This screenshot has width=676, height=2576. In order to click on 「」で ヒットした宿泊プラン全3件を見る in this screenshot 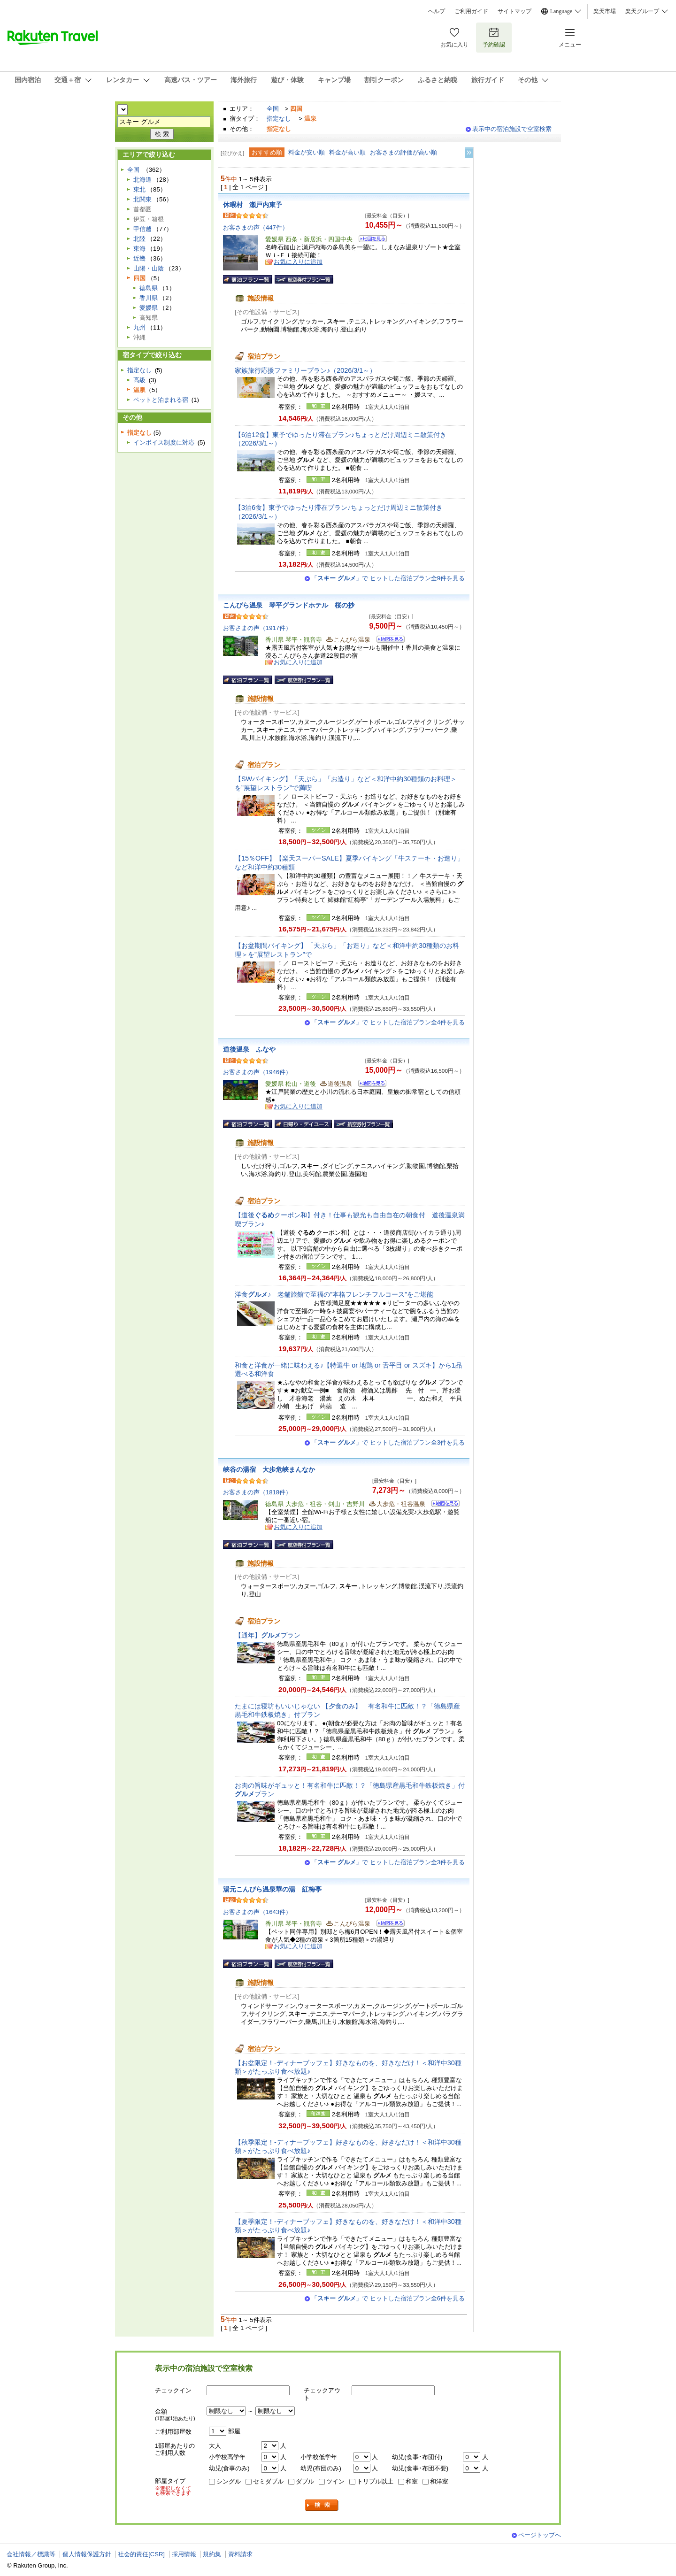, I will do `click(388, 1442)`.